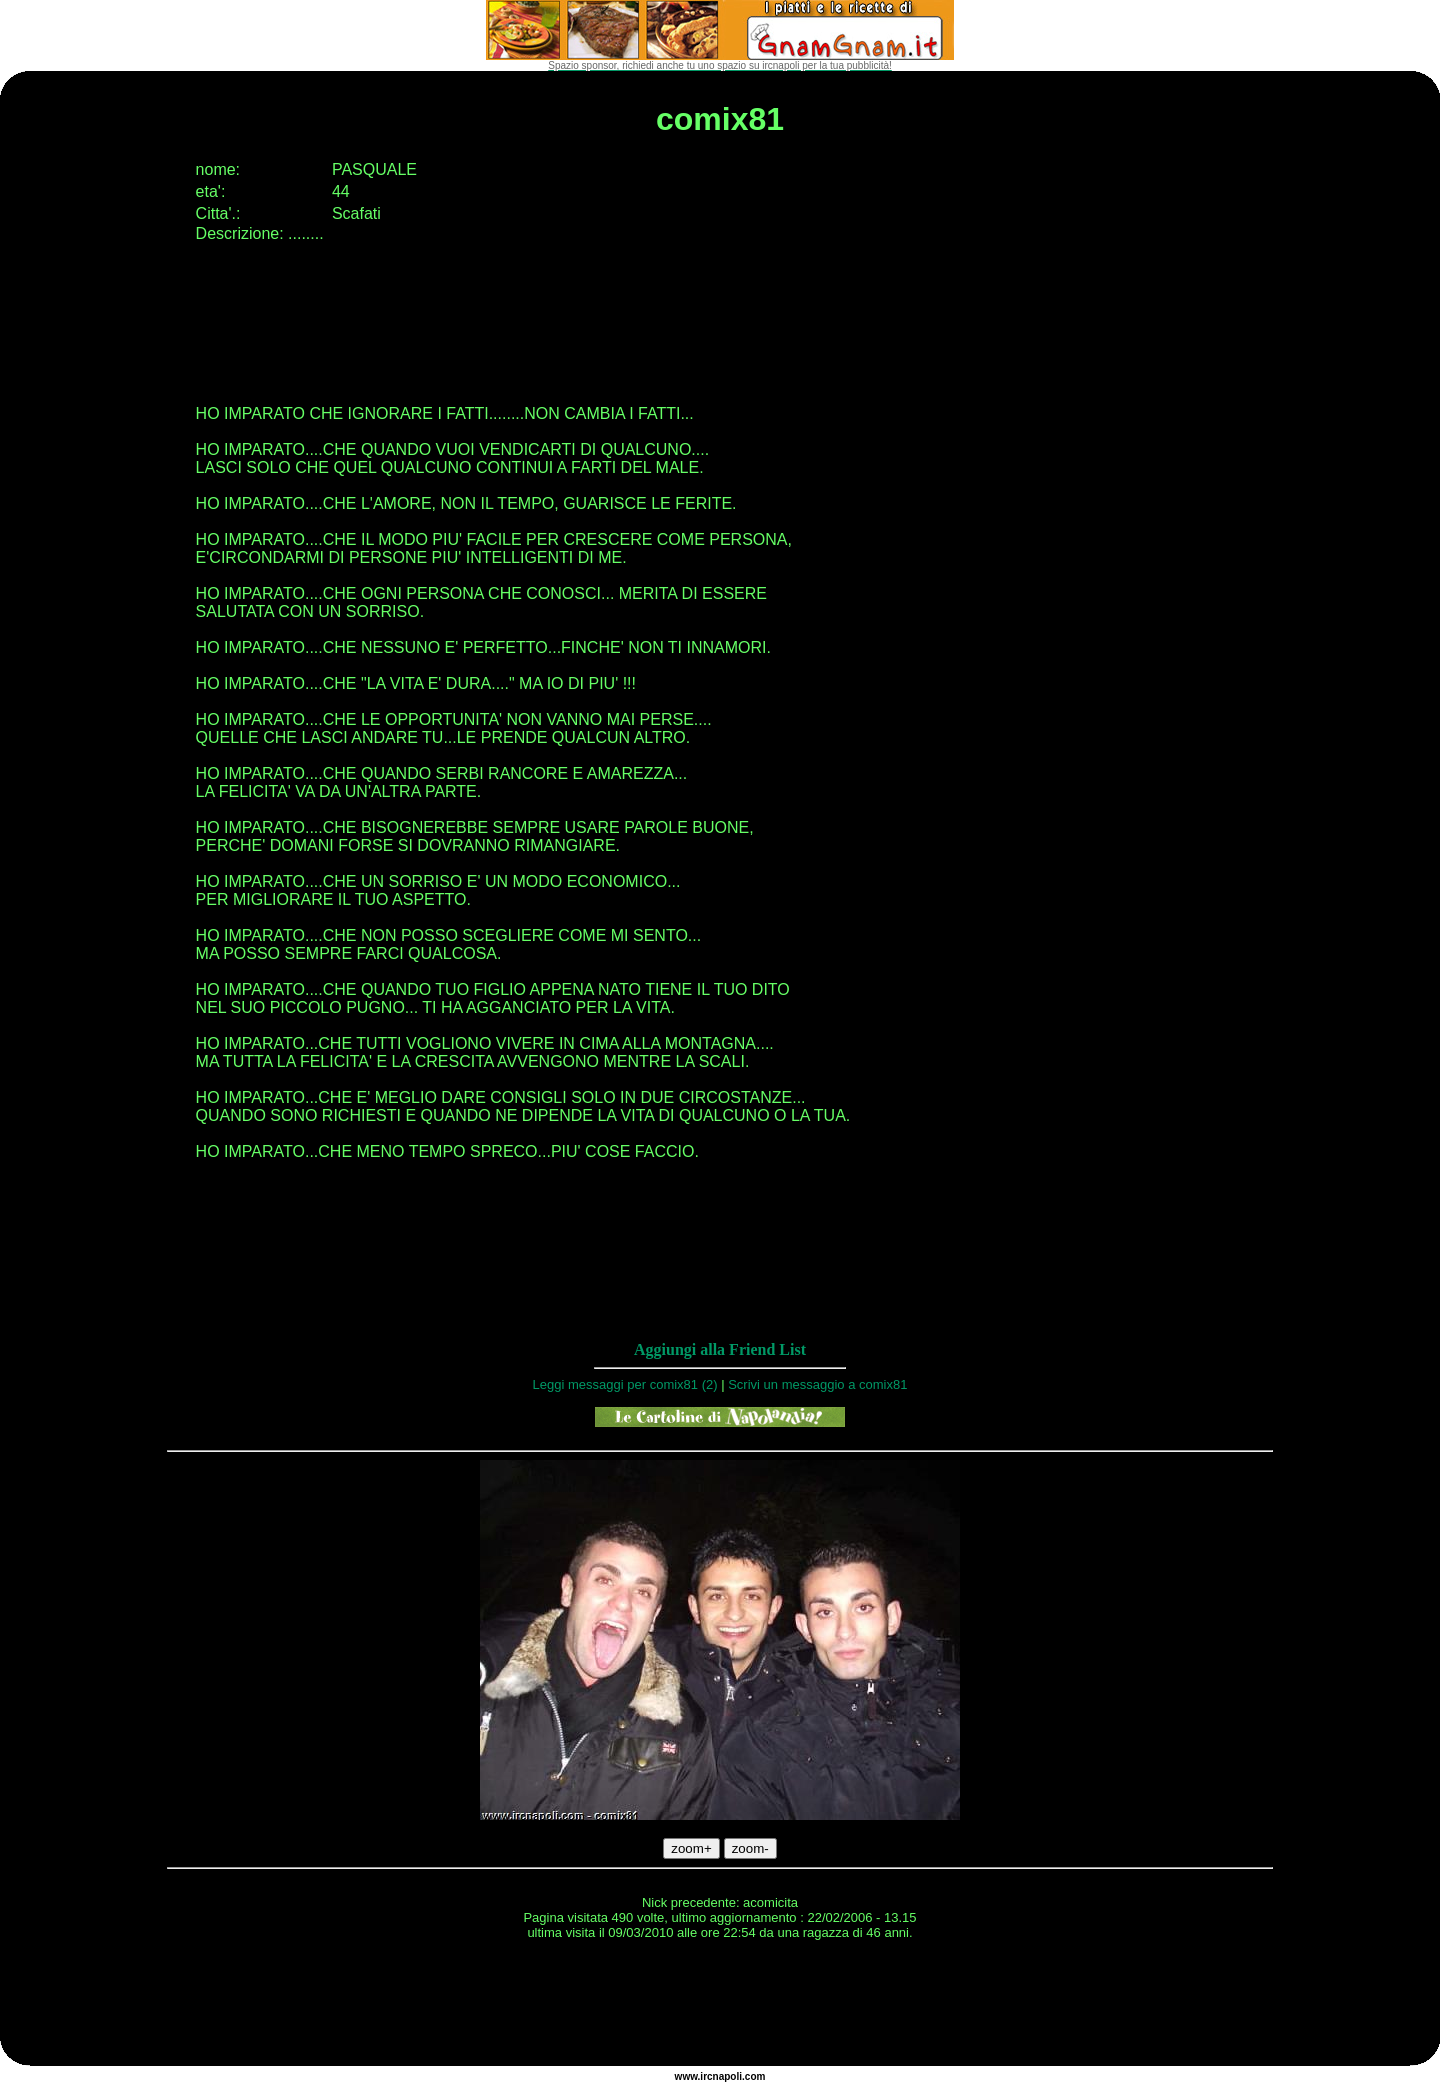  Describe the element at coordinates (727, 2076) in the screenshot. I see `napoli` at that location.